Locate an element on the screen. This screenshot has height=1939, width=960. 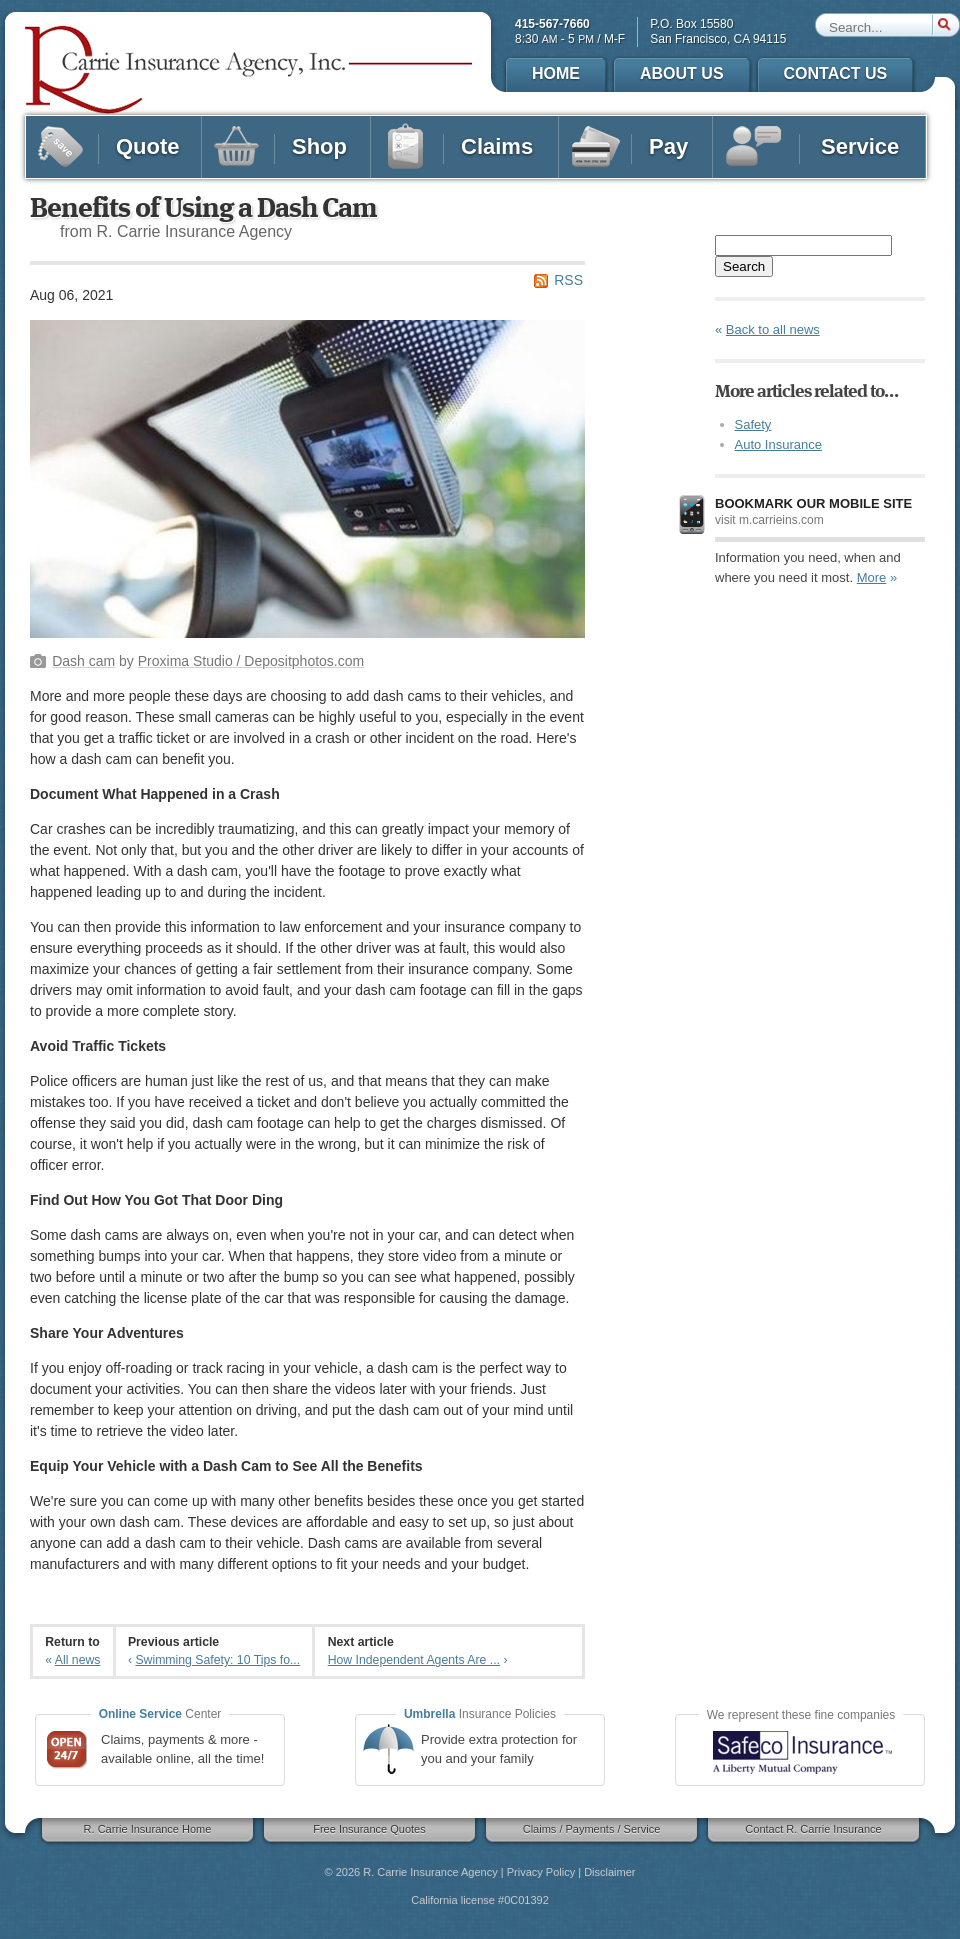
Pay is located at coordinates (642, 147).